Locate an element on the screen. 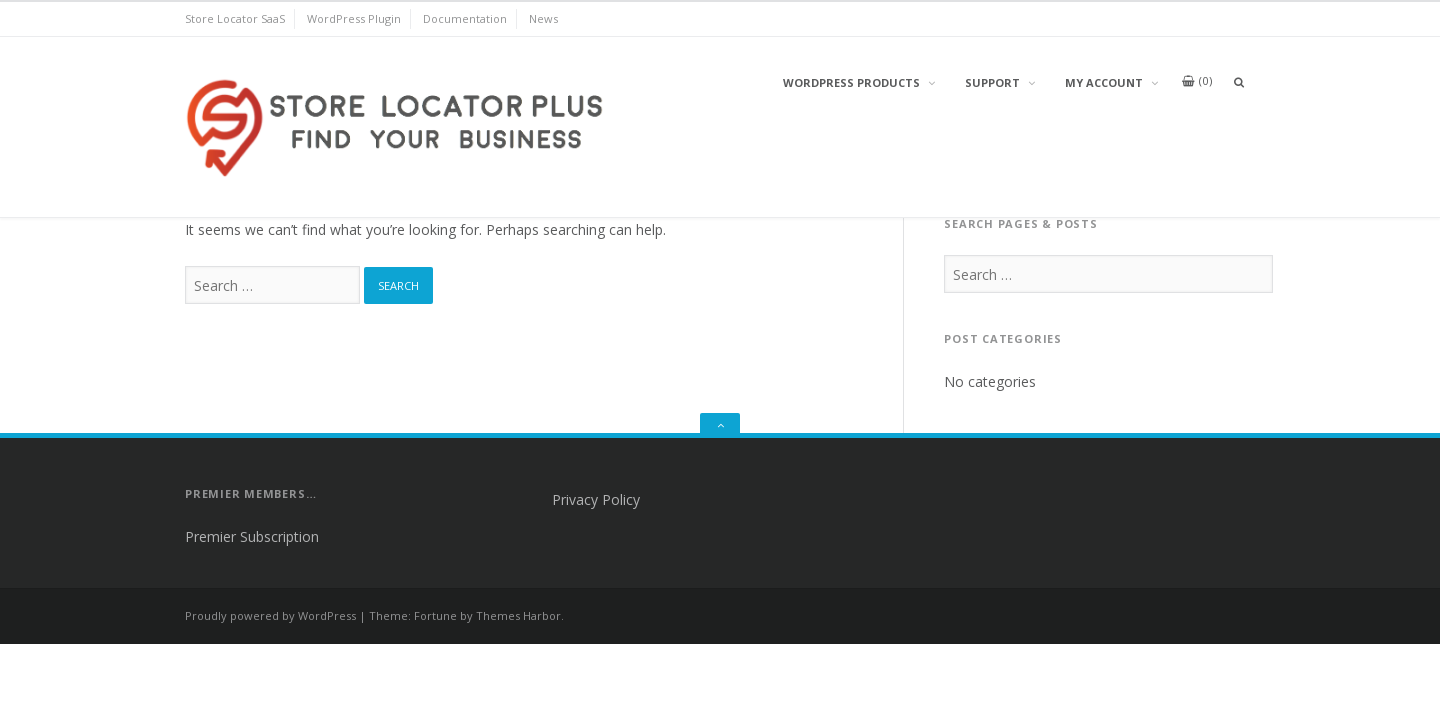  Store Locator SaaS is located at coordinates (235, 18).